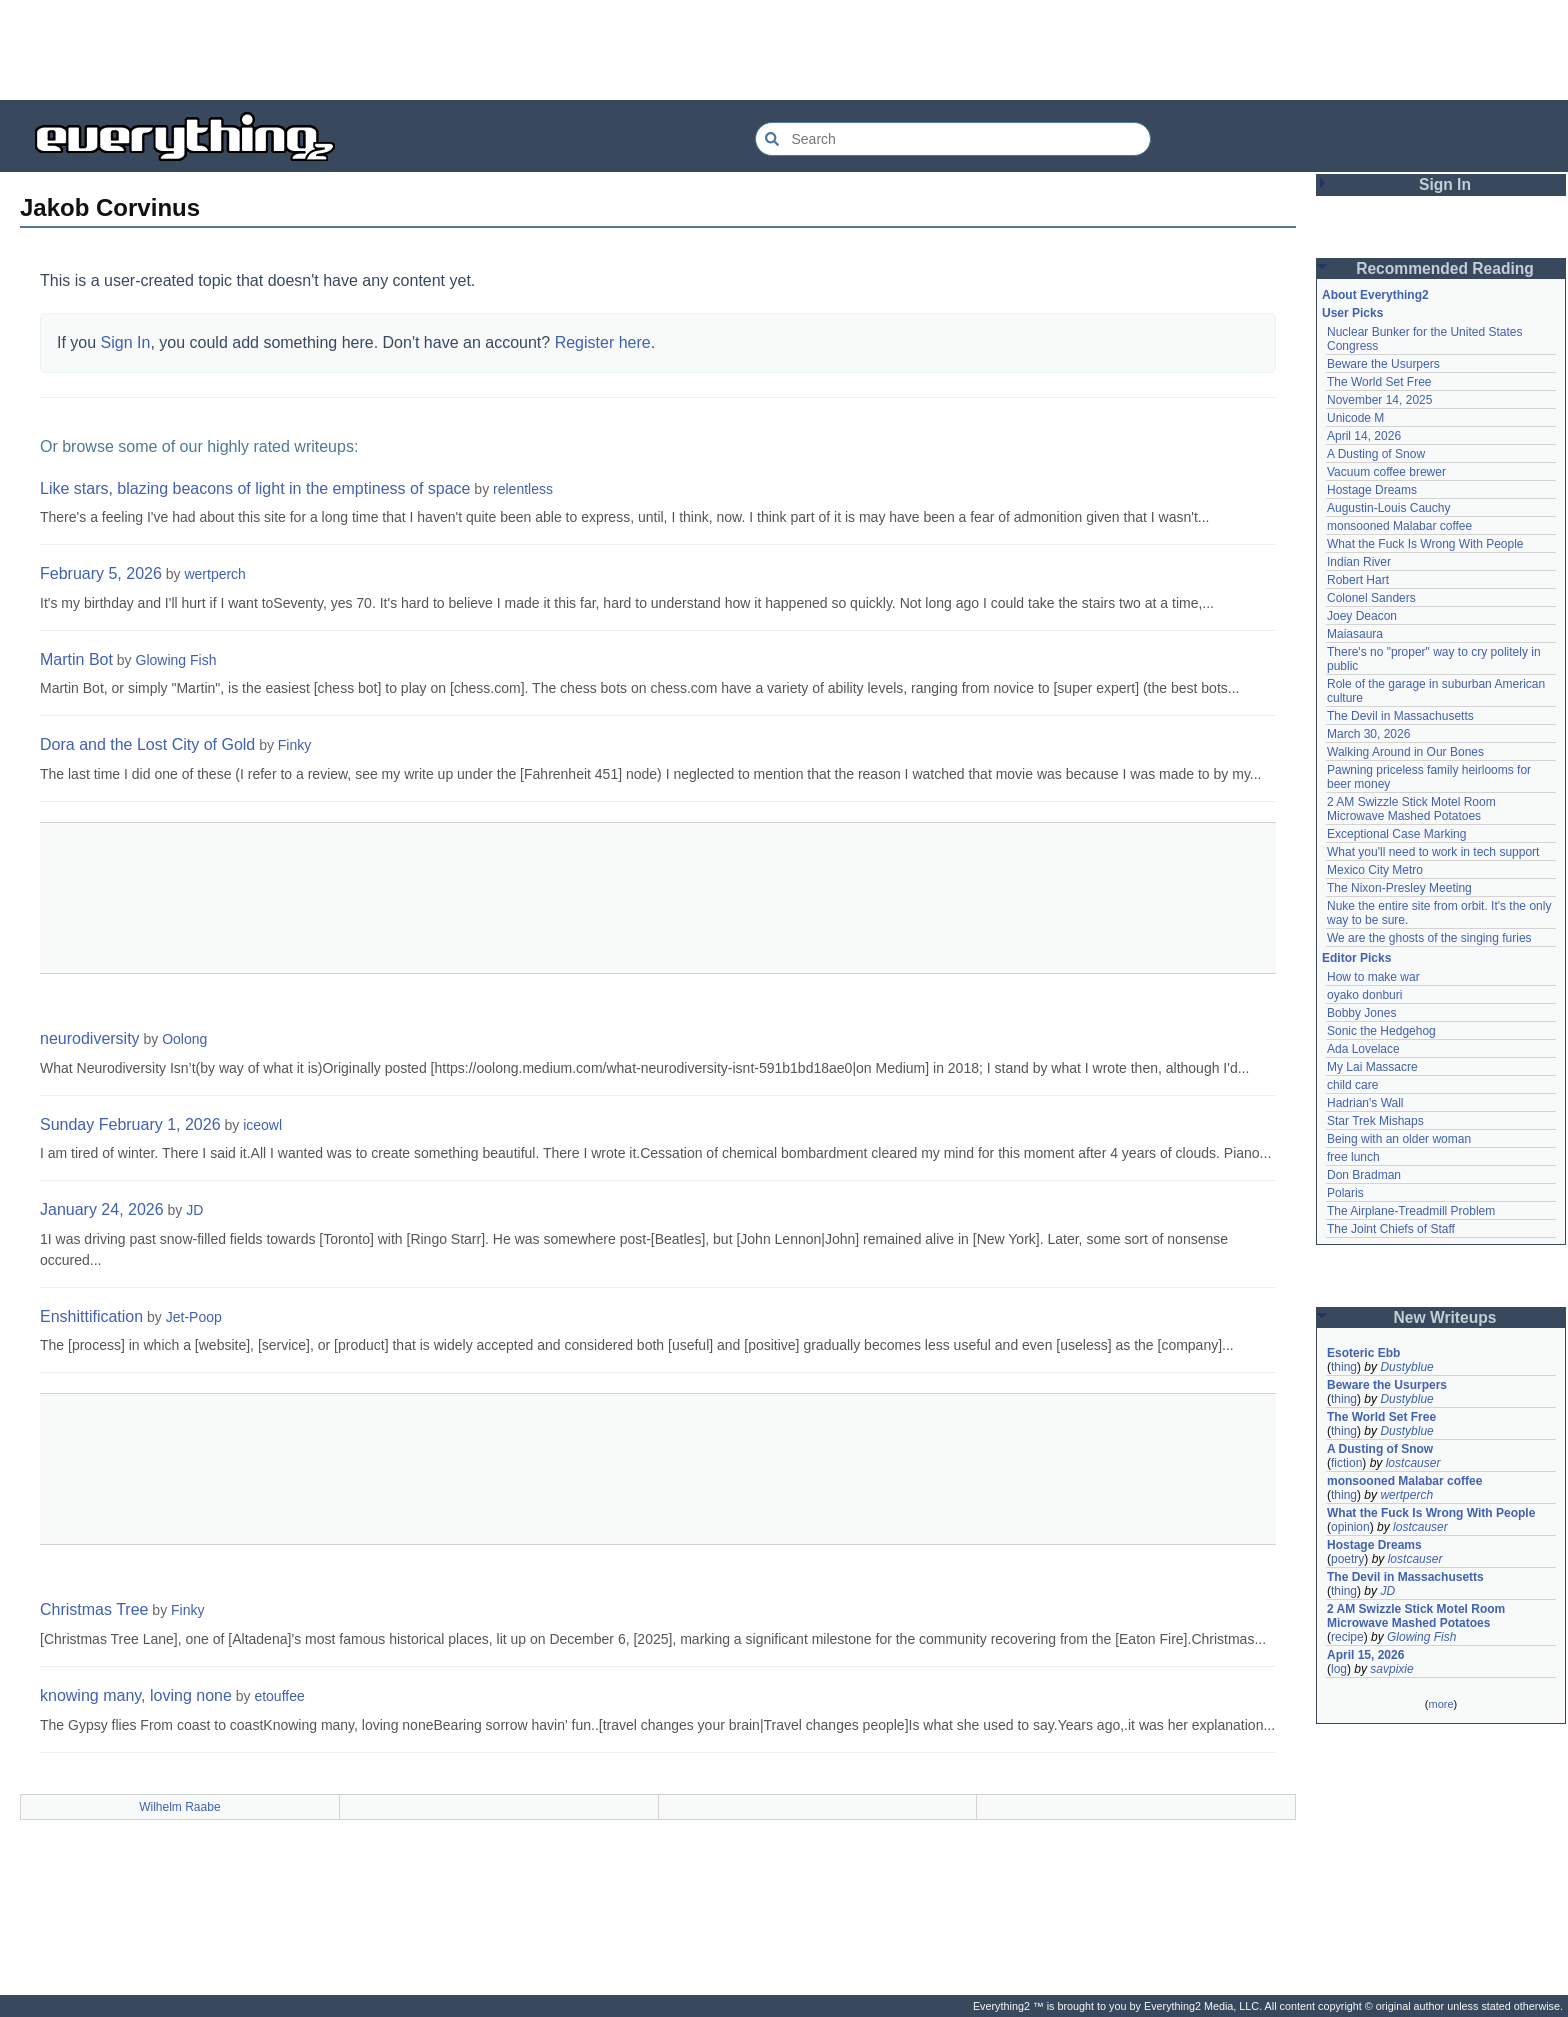 This screenshot has height=2017, width=1568. Describe the element at coordinates (279, 1696) in the screenshot. I see `etouffee` at that location.